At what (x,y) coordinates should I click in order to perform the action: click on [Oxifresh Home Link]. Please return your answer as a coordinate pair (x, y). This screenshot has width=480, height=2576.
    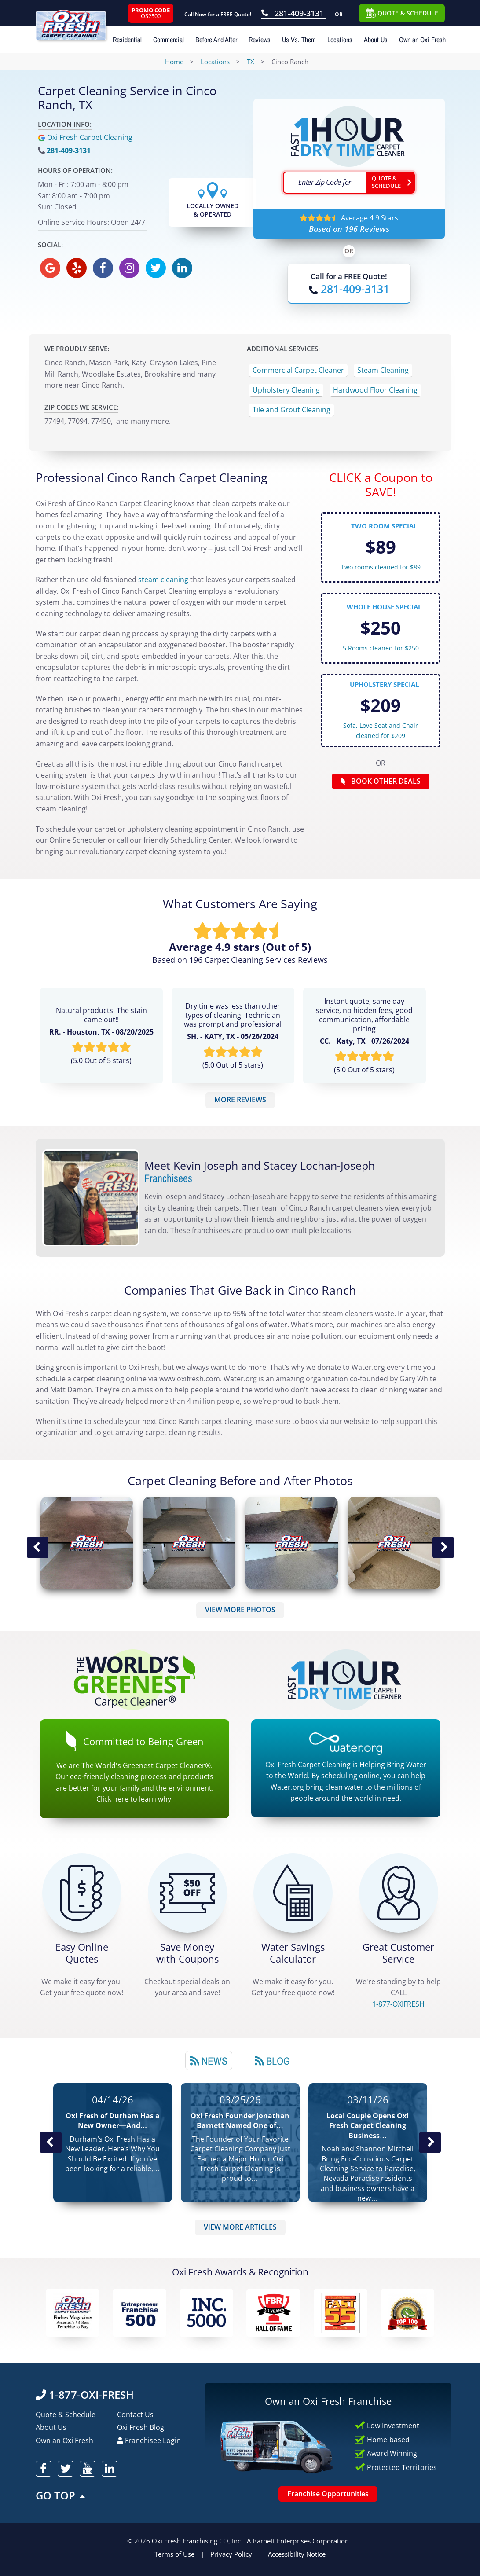
    Looking at the image, I should click on (81, 20).